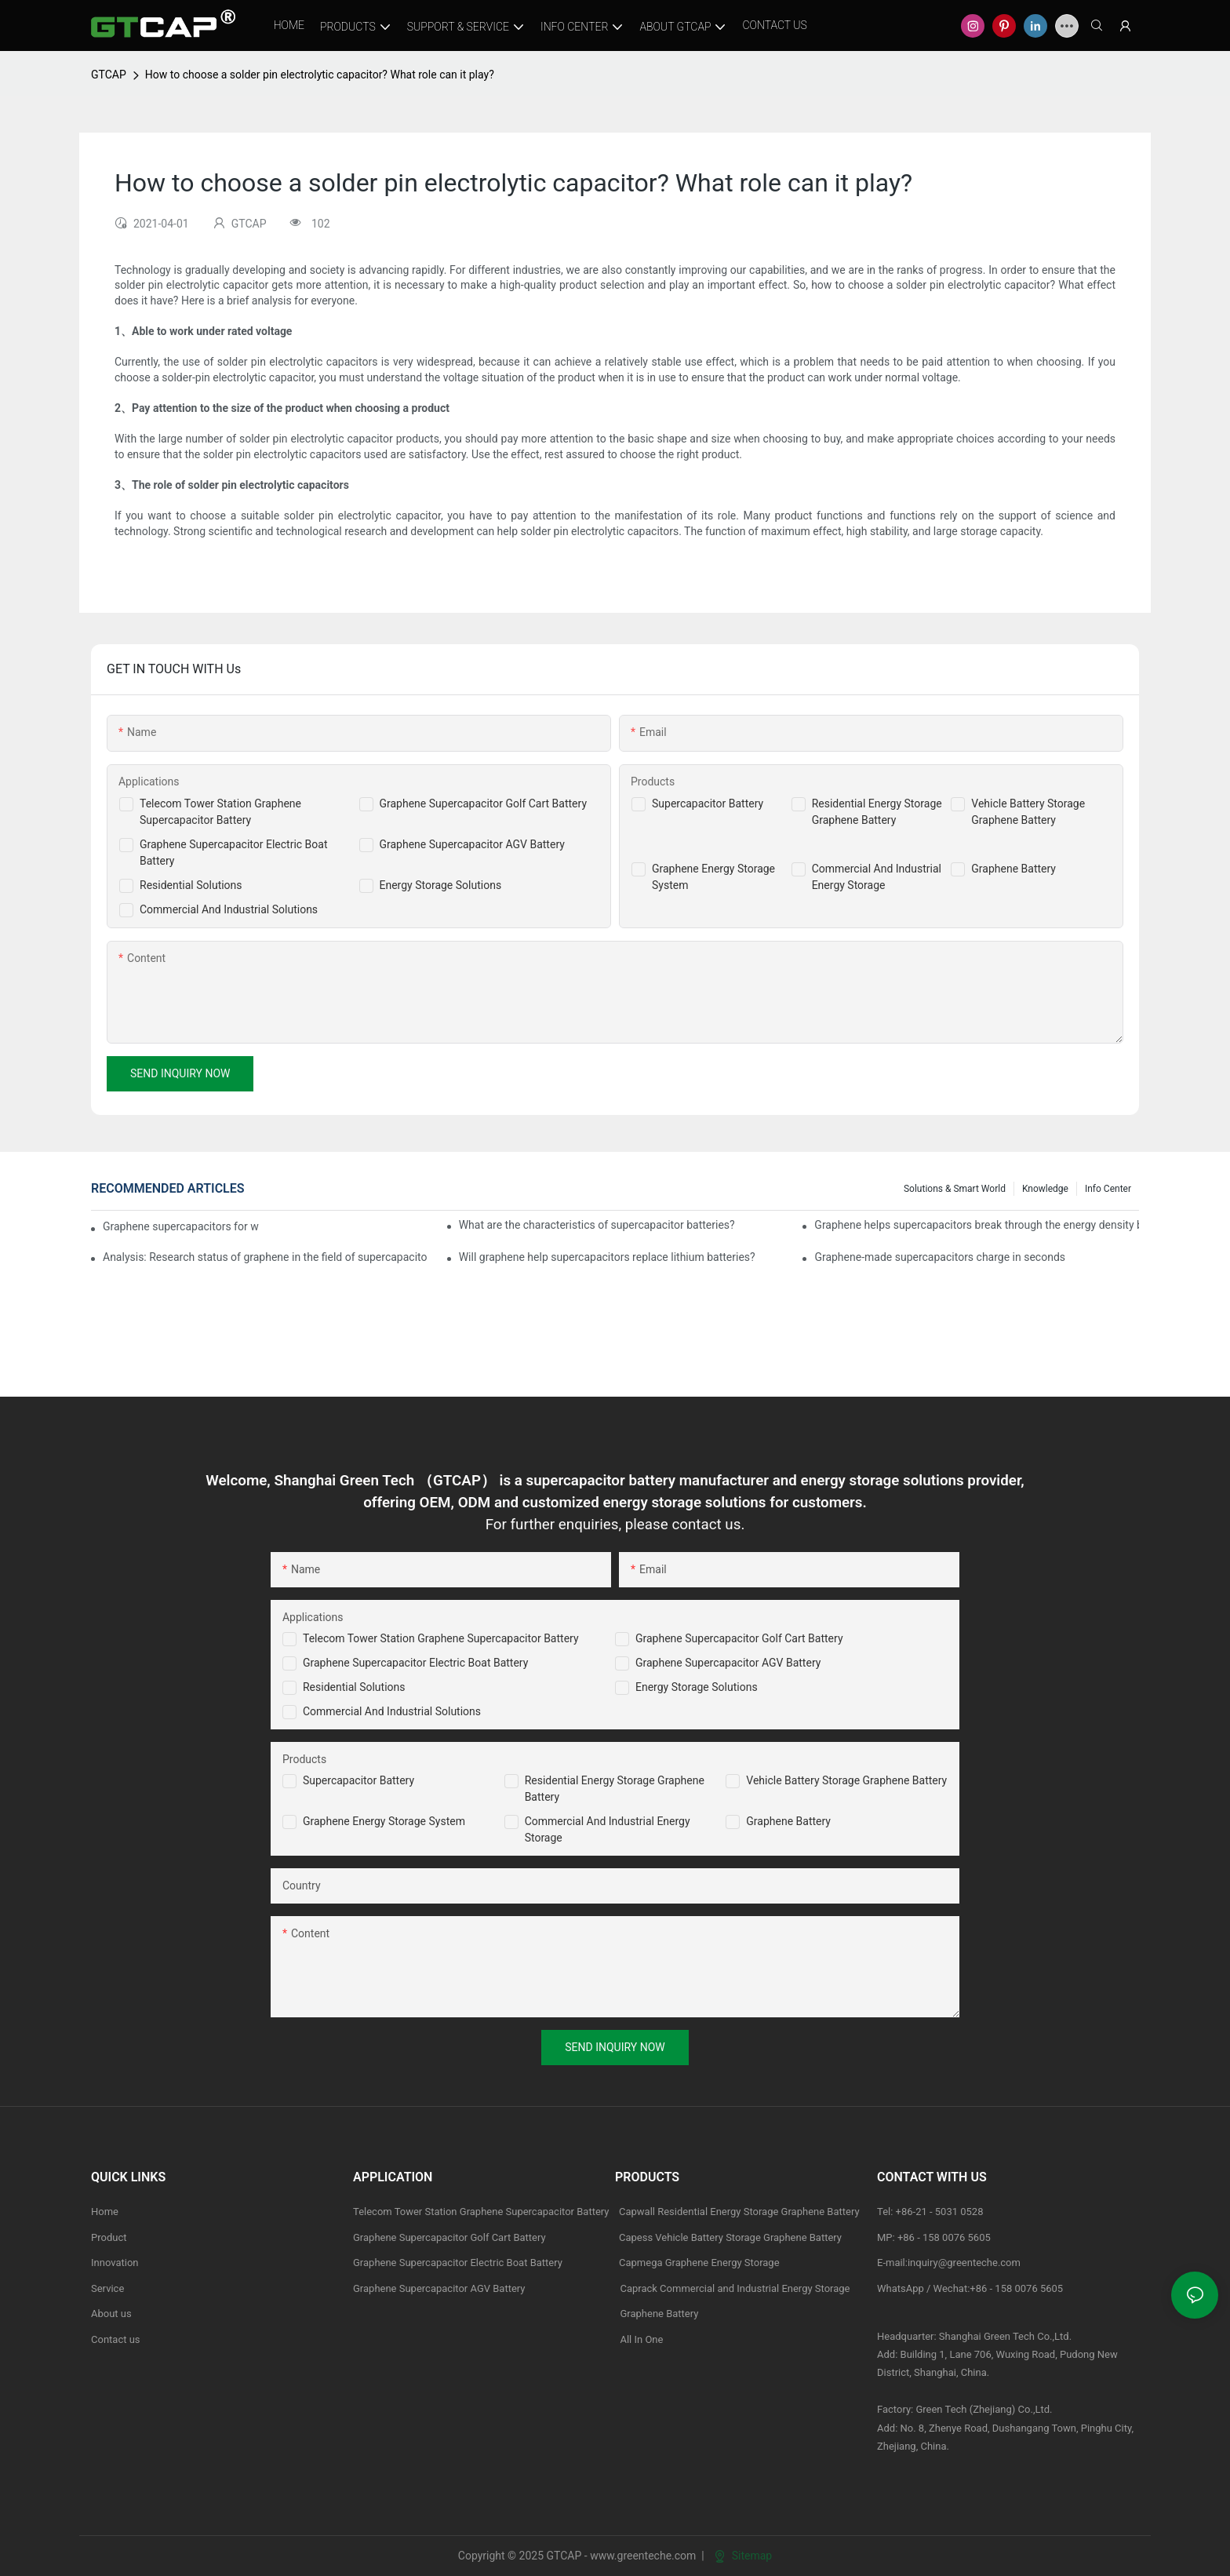  What do you see at coordinates (1013, 868) in the screenshot?
I see `Graphene Battery` at bounding box center [1013, 868].